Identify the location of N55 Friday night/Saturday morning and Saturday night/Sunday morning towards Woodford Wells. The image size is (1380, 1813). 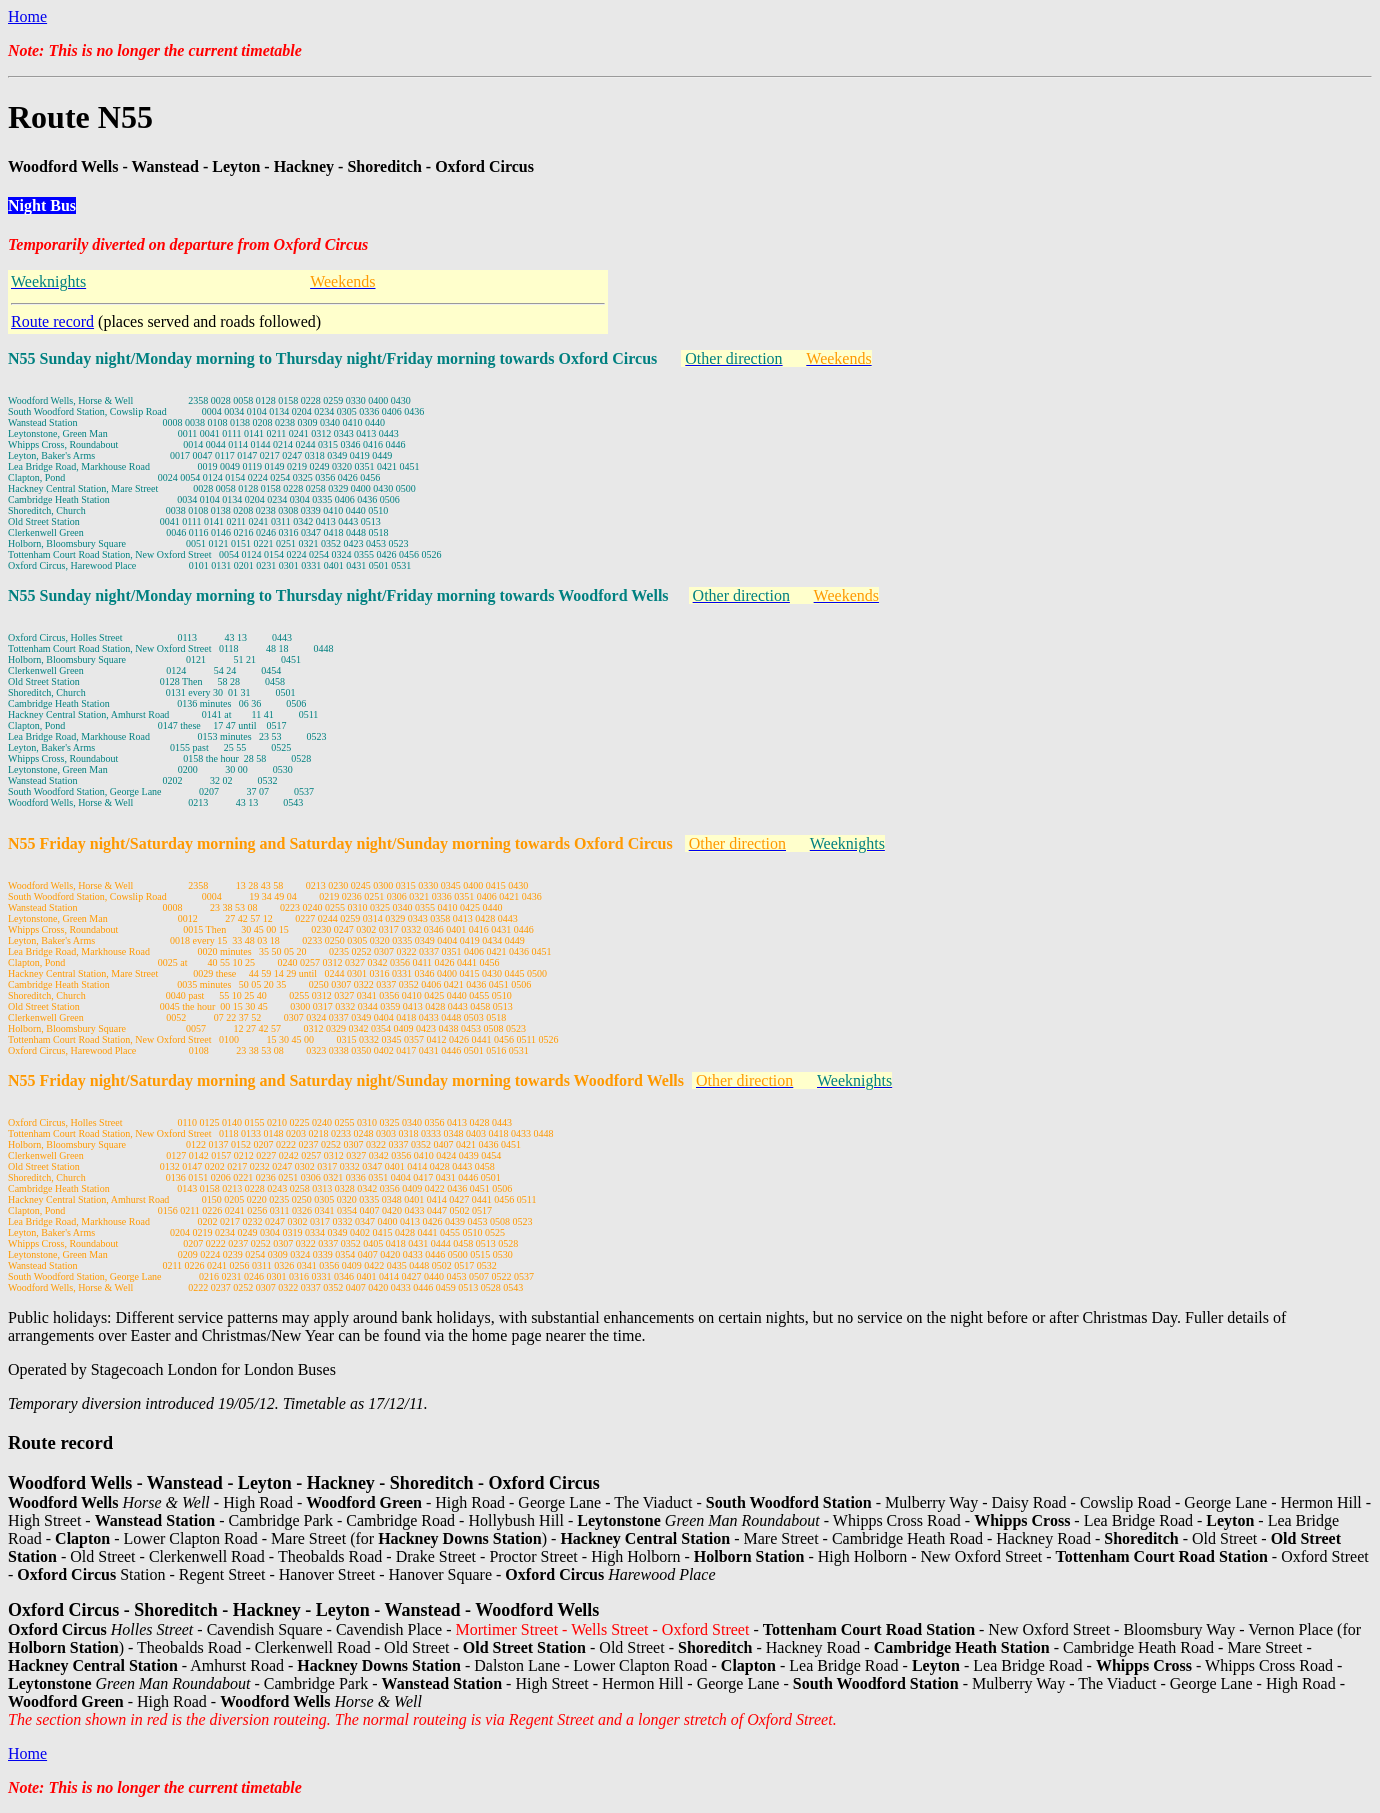
(346, 1080).